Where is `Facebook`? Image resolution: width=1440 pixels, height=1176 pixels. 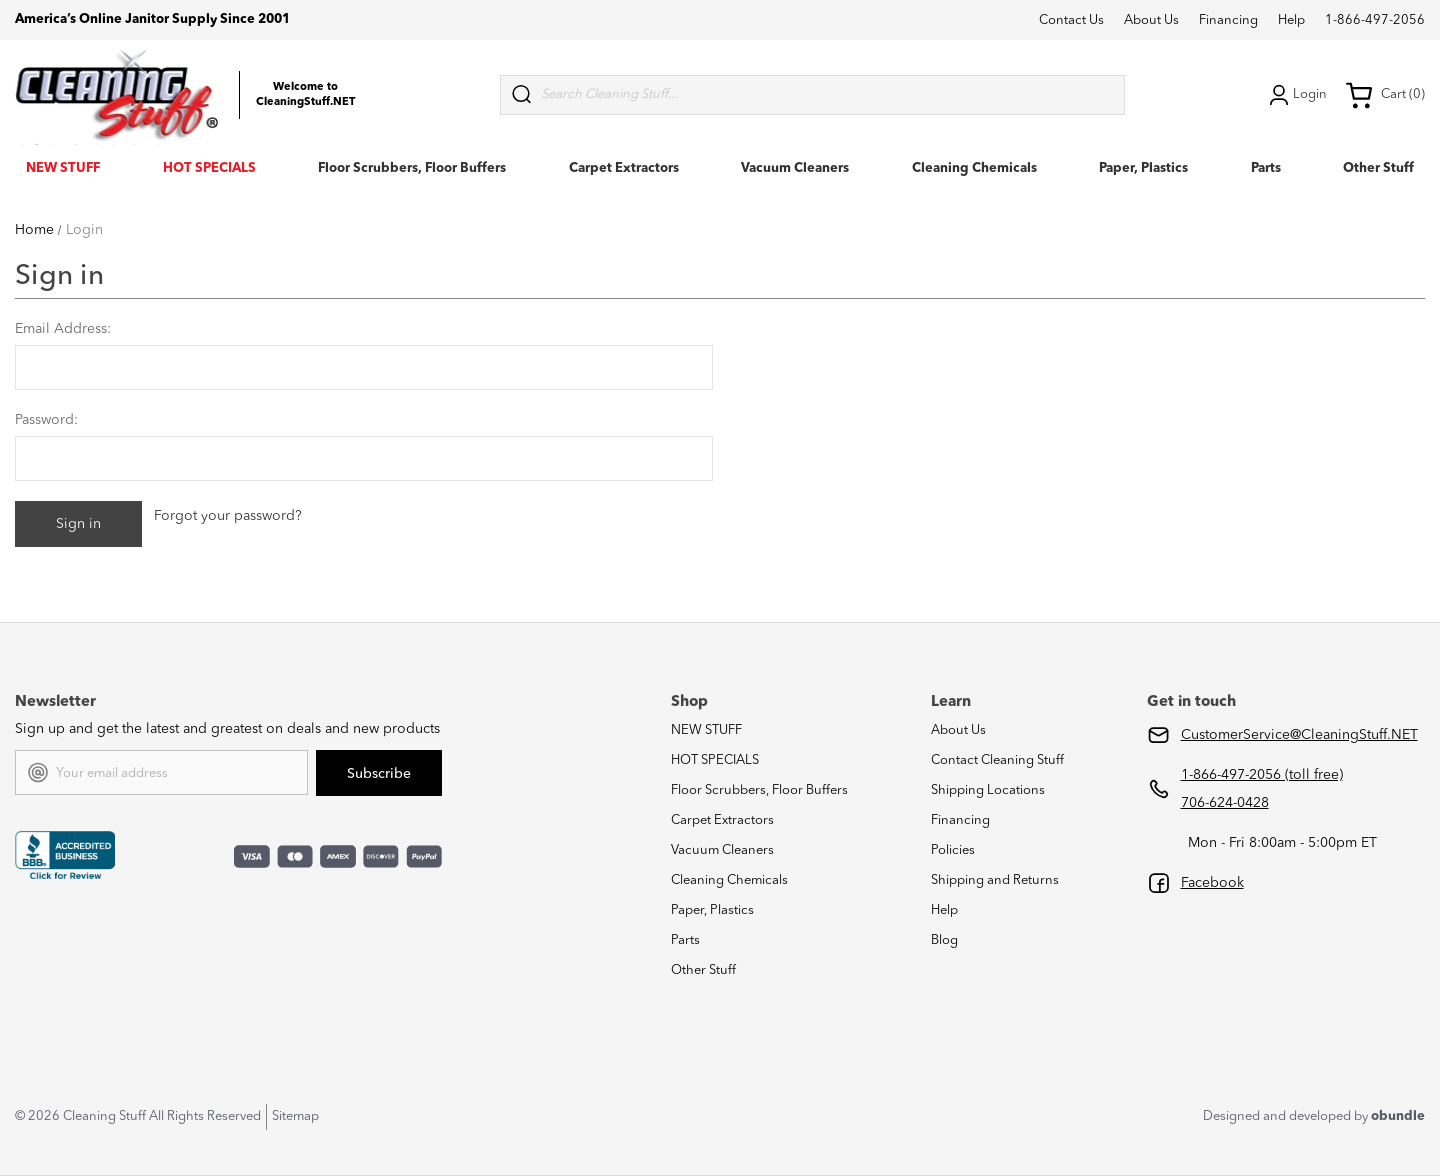 Facebook is located at coordinates (1212, 883).